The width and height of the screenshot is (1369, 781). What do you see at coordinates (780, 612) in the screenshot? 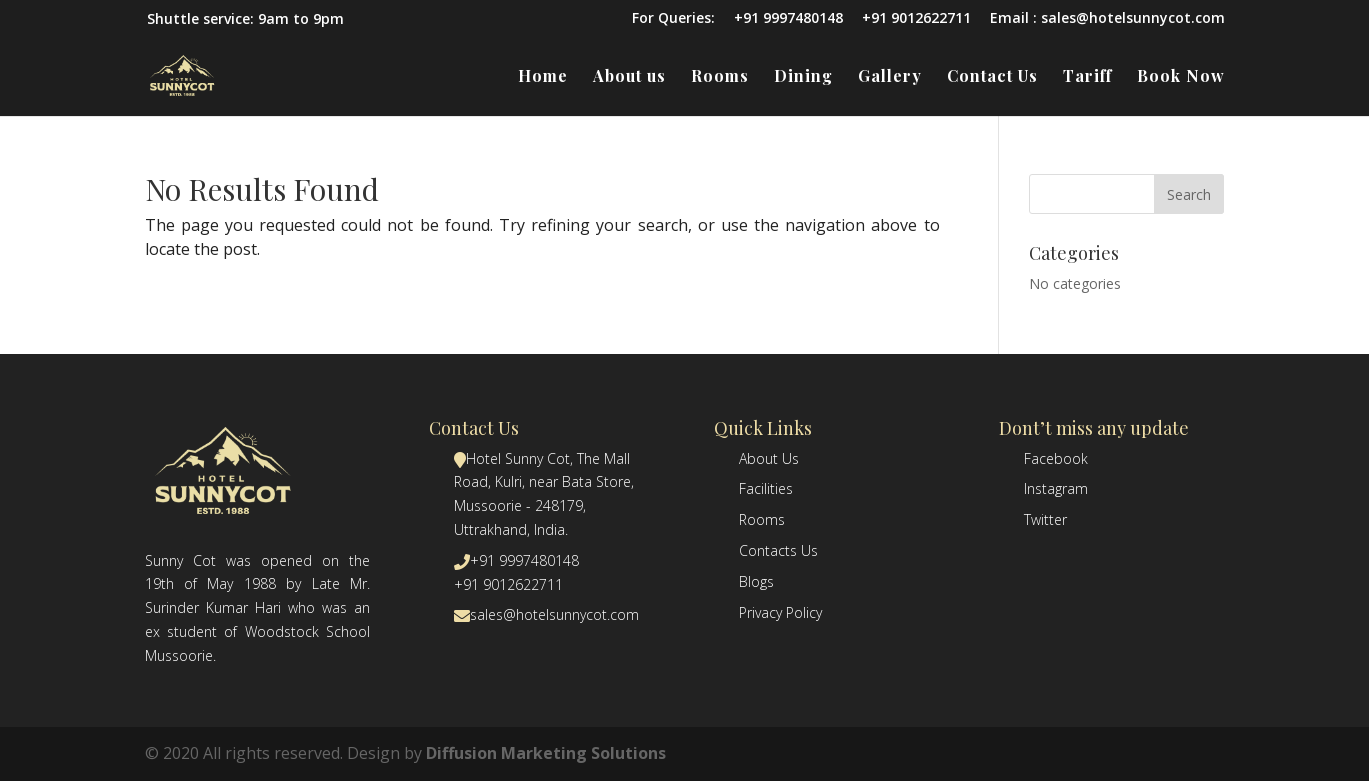
I see `Privacy Policy` at bounding box center [780, 612].